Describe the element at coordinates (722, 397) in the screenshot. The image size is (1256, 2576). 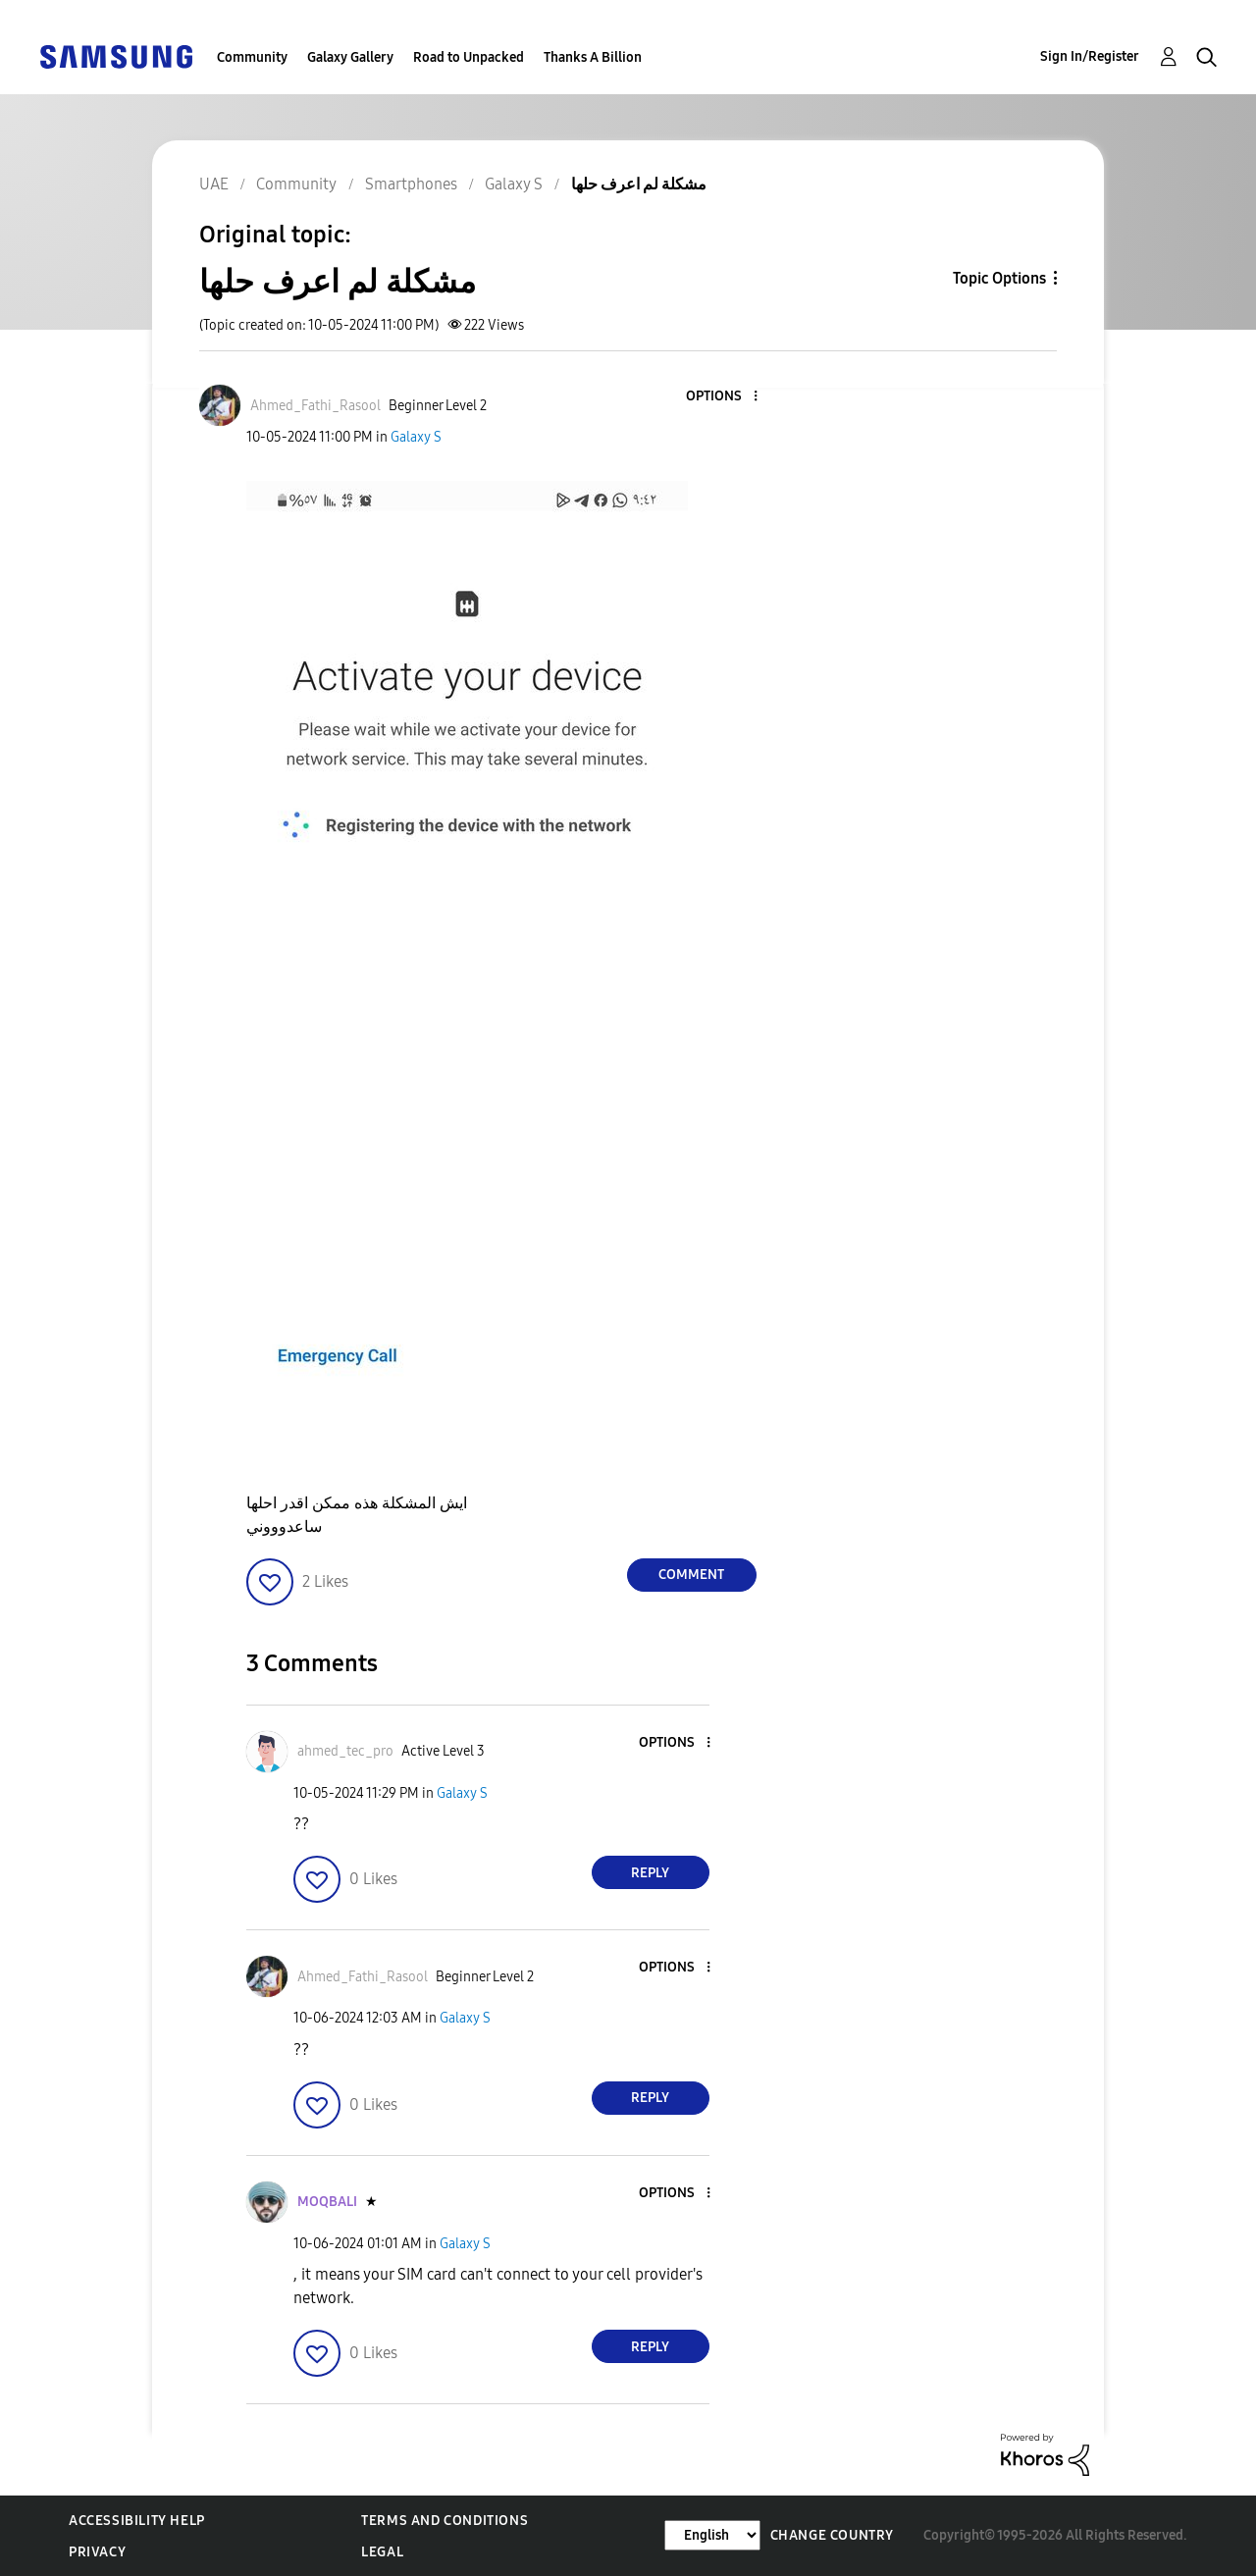
I see `[button]` at that location.